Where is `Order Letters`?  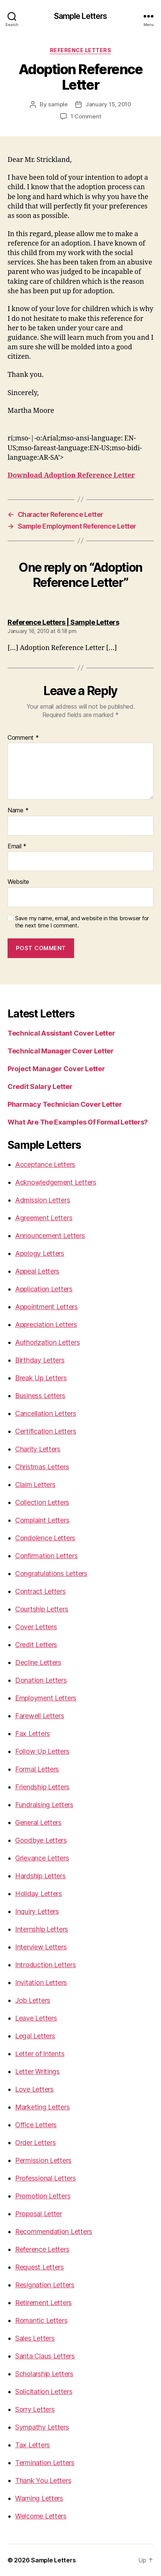
Order Letters is located at coordinates (35, 2143).